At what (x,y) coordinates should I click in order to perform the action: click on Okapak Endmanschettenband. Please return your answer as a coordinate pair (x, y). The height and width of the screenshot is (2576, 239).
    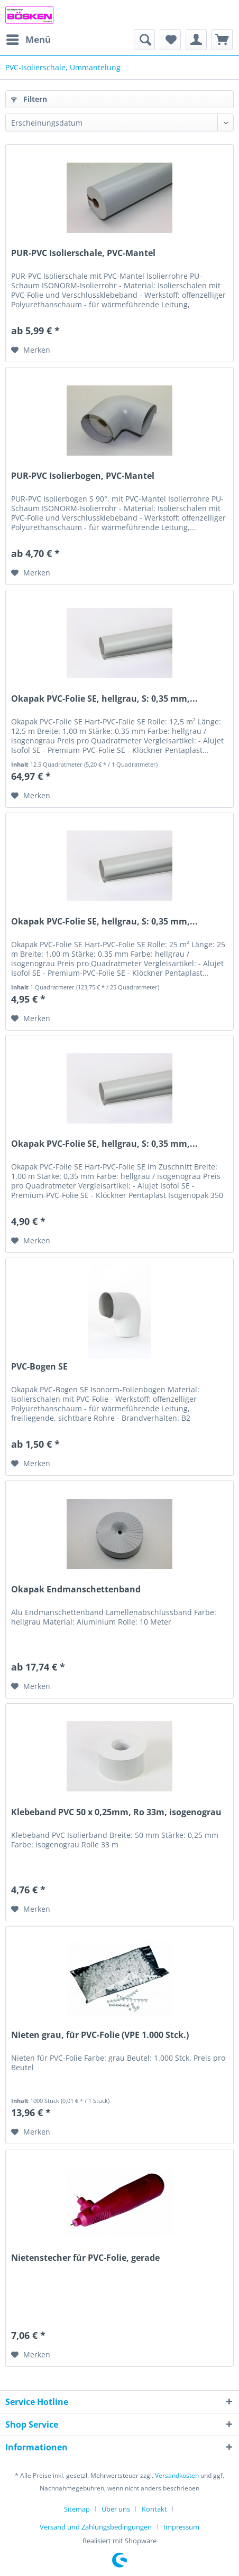
    Looking at the image, I should click on (76, 1589).